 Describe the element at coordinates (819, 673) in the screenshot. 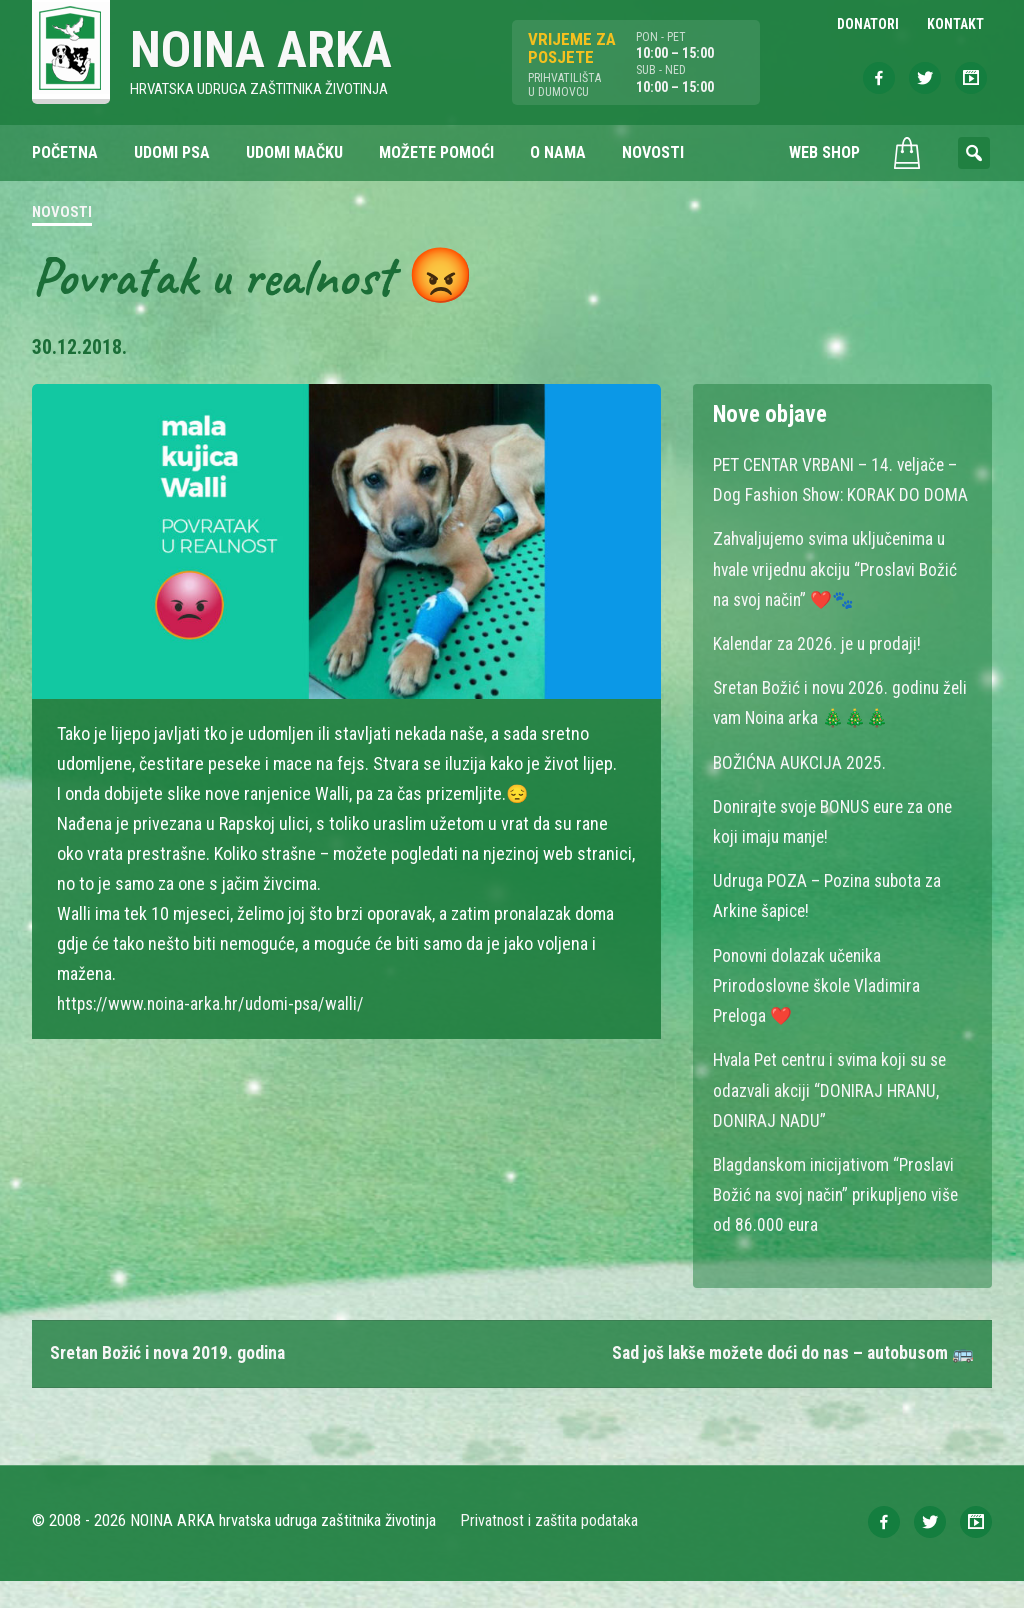

I see `Kalendar za 2026. je u prodaji!` at that location.